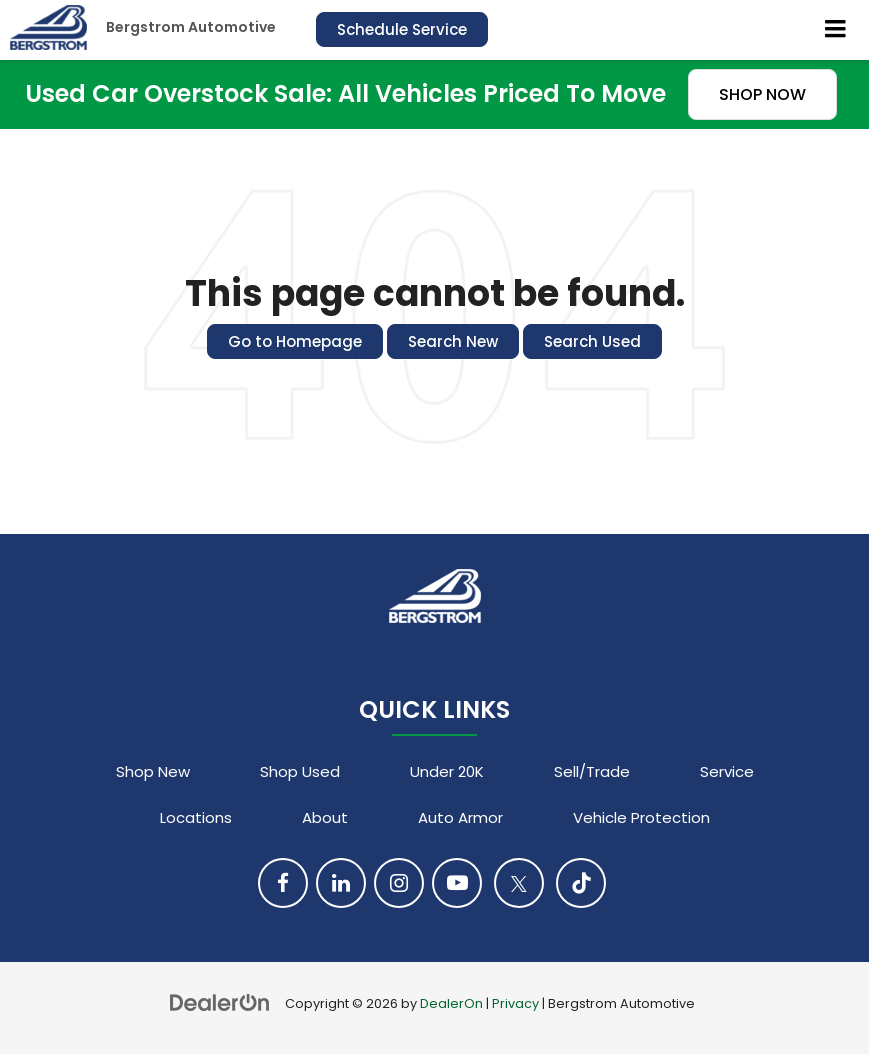 This screenshot has height=1054, width=869. Describe the element at coordinates (402, 29) in the screenshot. I see `Schedule Service` at that location.